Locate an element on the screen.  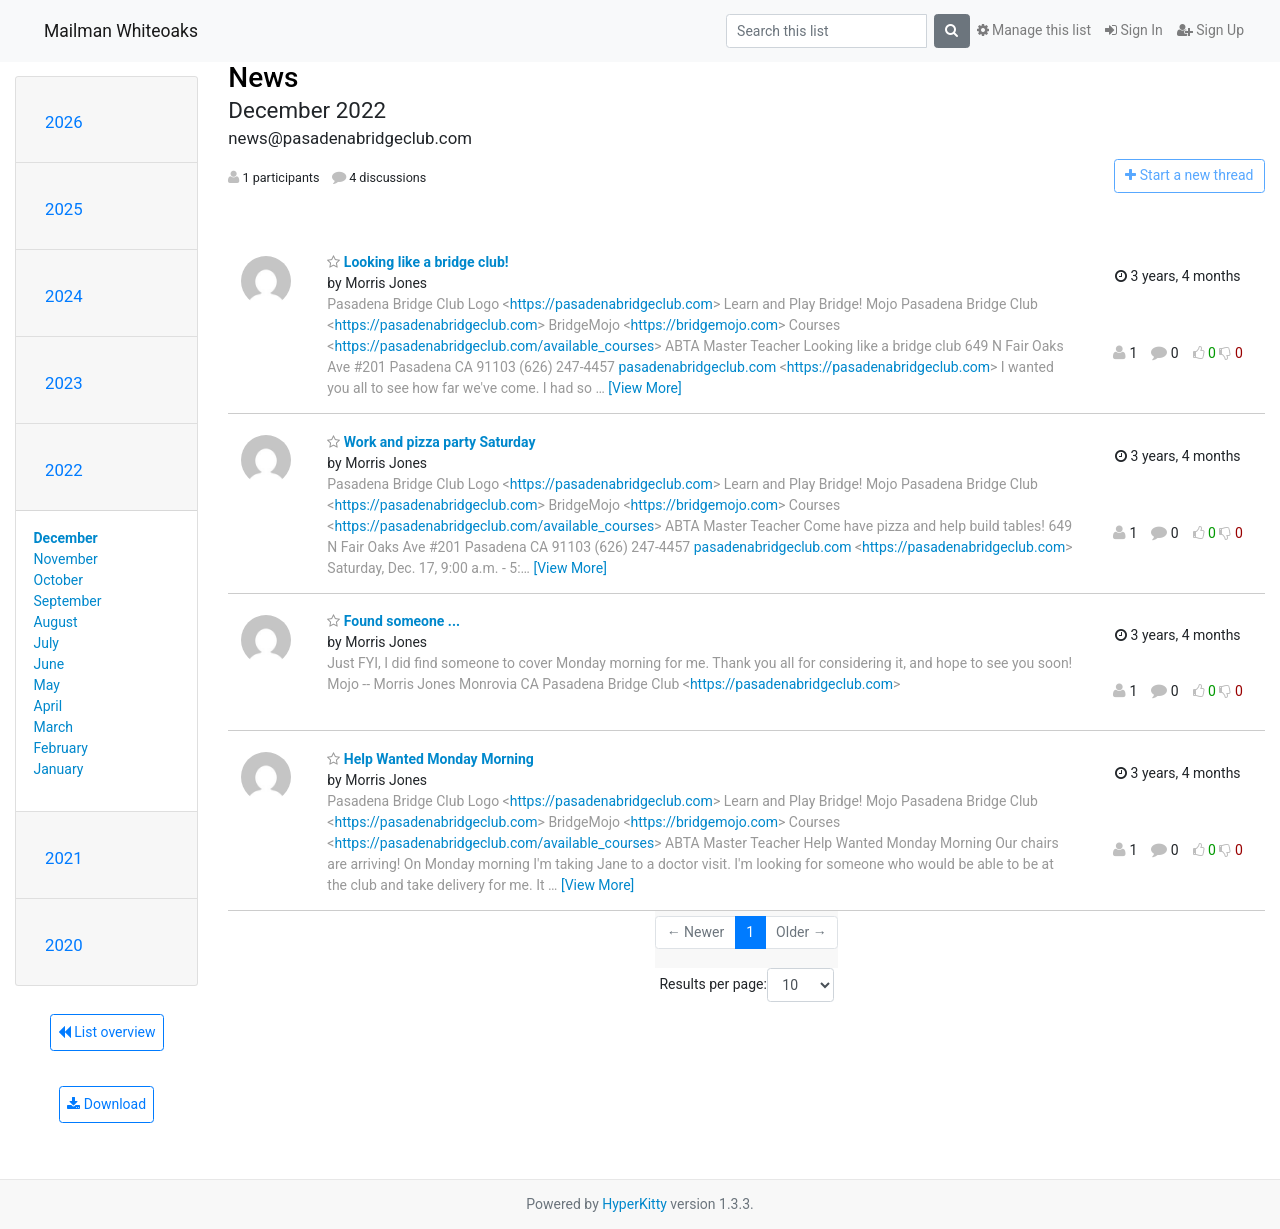
July is located at coordinates (46, 643).